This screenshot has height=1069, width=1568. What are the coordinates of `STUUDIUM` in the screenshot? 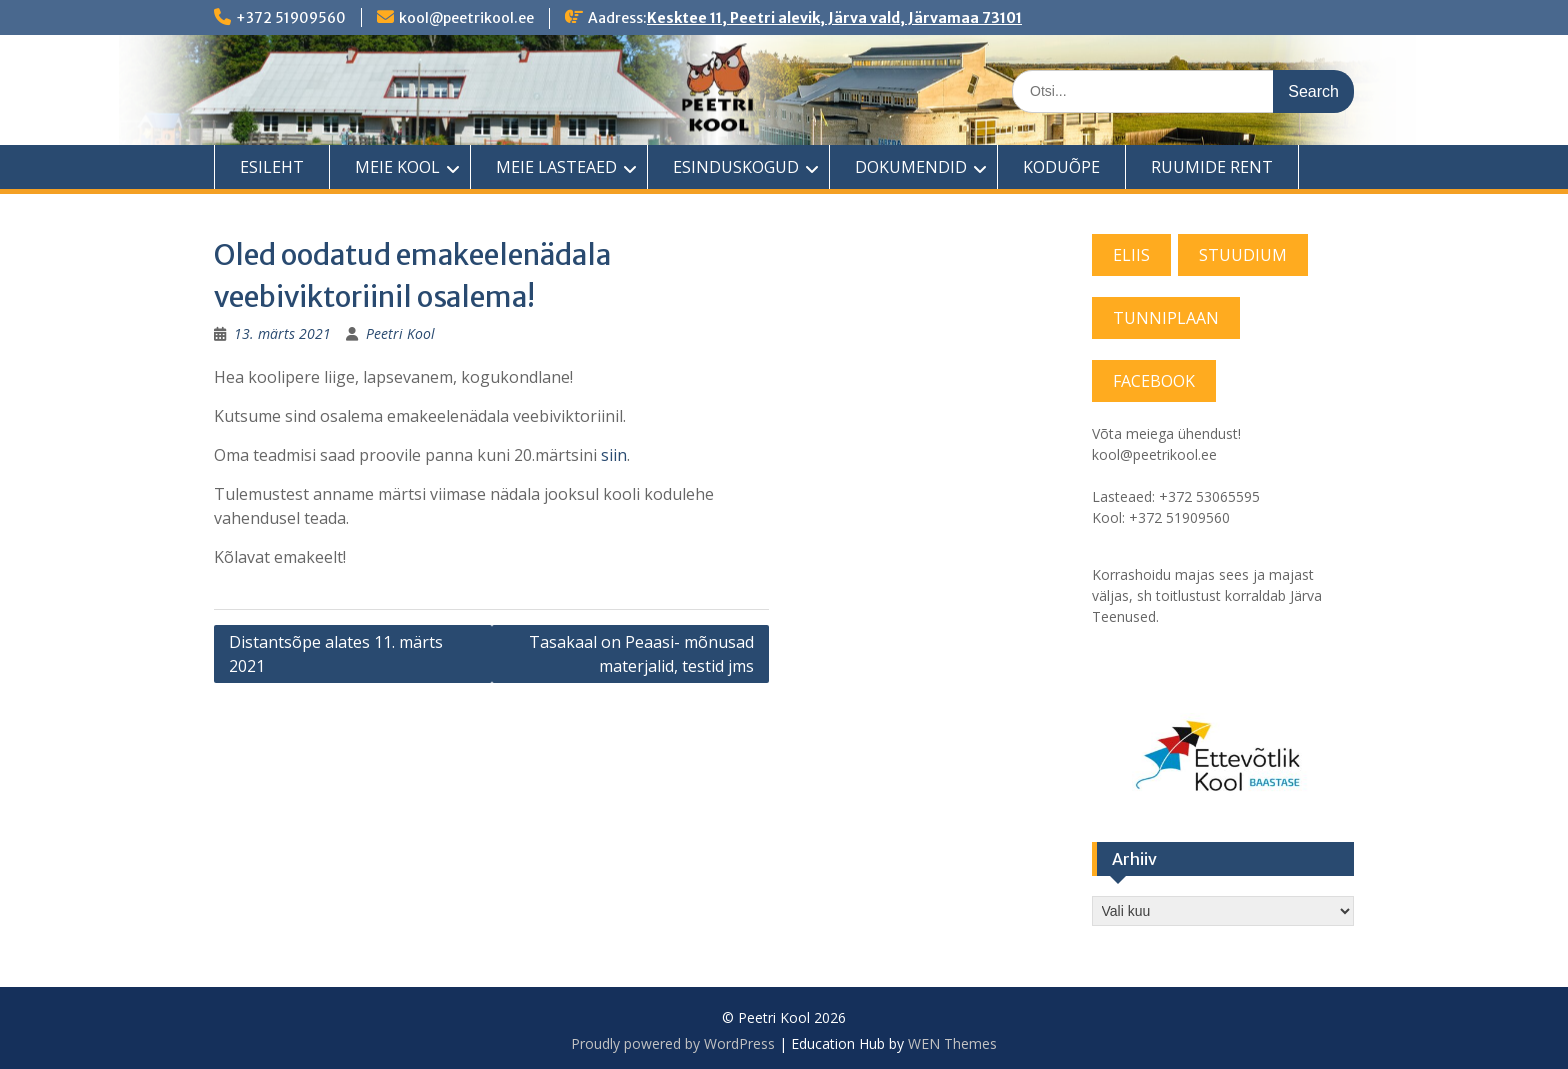 It's located at (1243, 255).